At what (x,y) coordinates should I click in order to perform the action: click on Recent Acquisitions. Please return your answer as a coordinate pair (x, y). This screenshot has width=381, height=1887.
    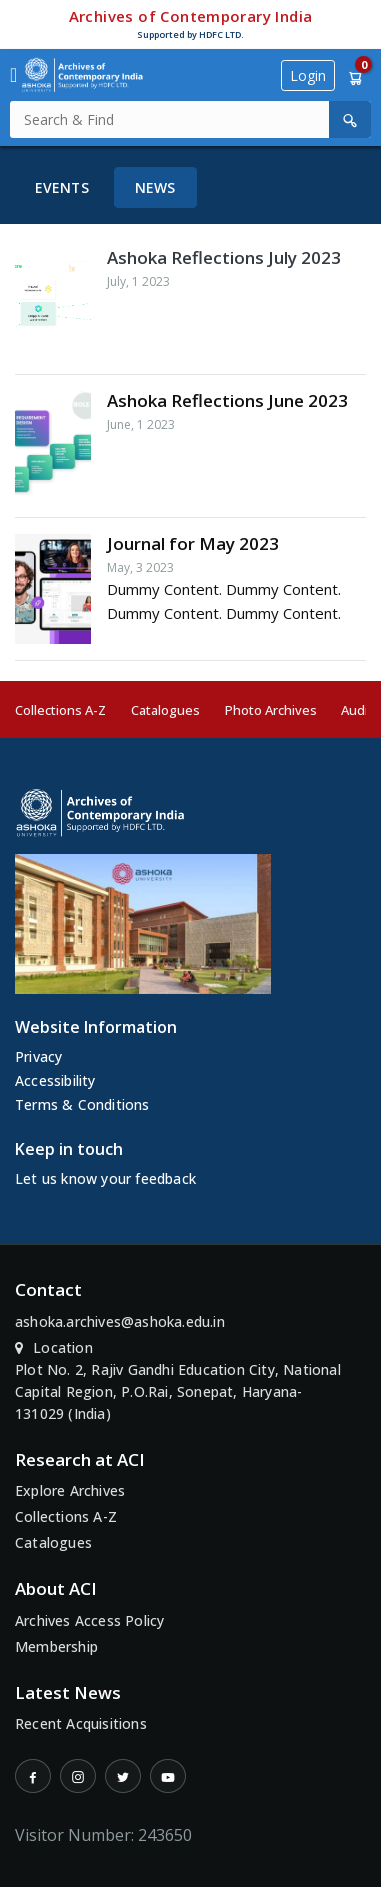
    Looking at the image, I should click on (81, 1723).